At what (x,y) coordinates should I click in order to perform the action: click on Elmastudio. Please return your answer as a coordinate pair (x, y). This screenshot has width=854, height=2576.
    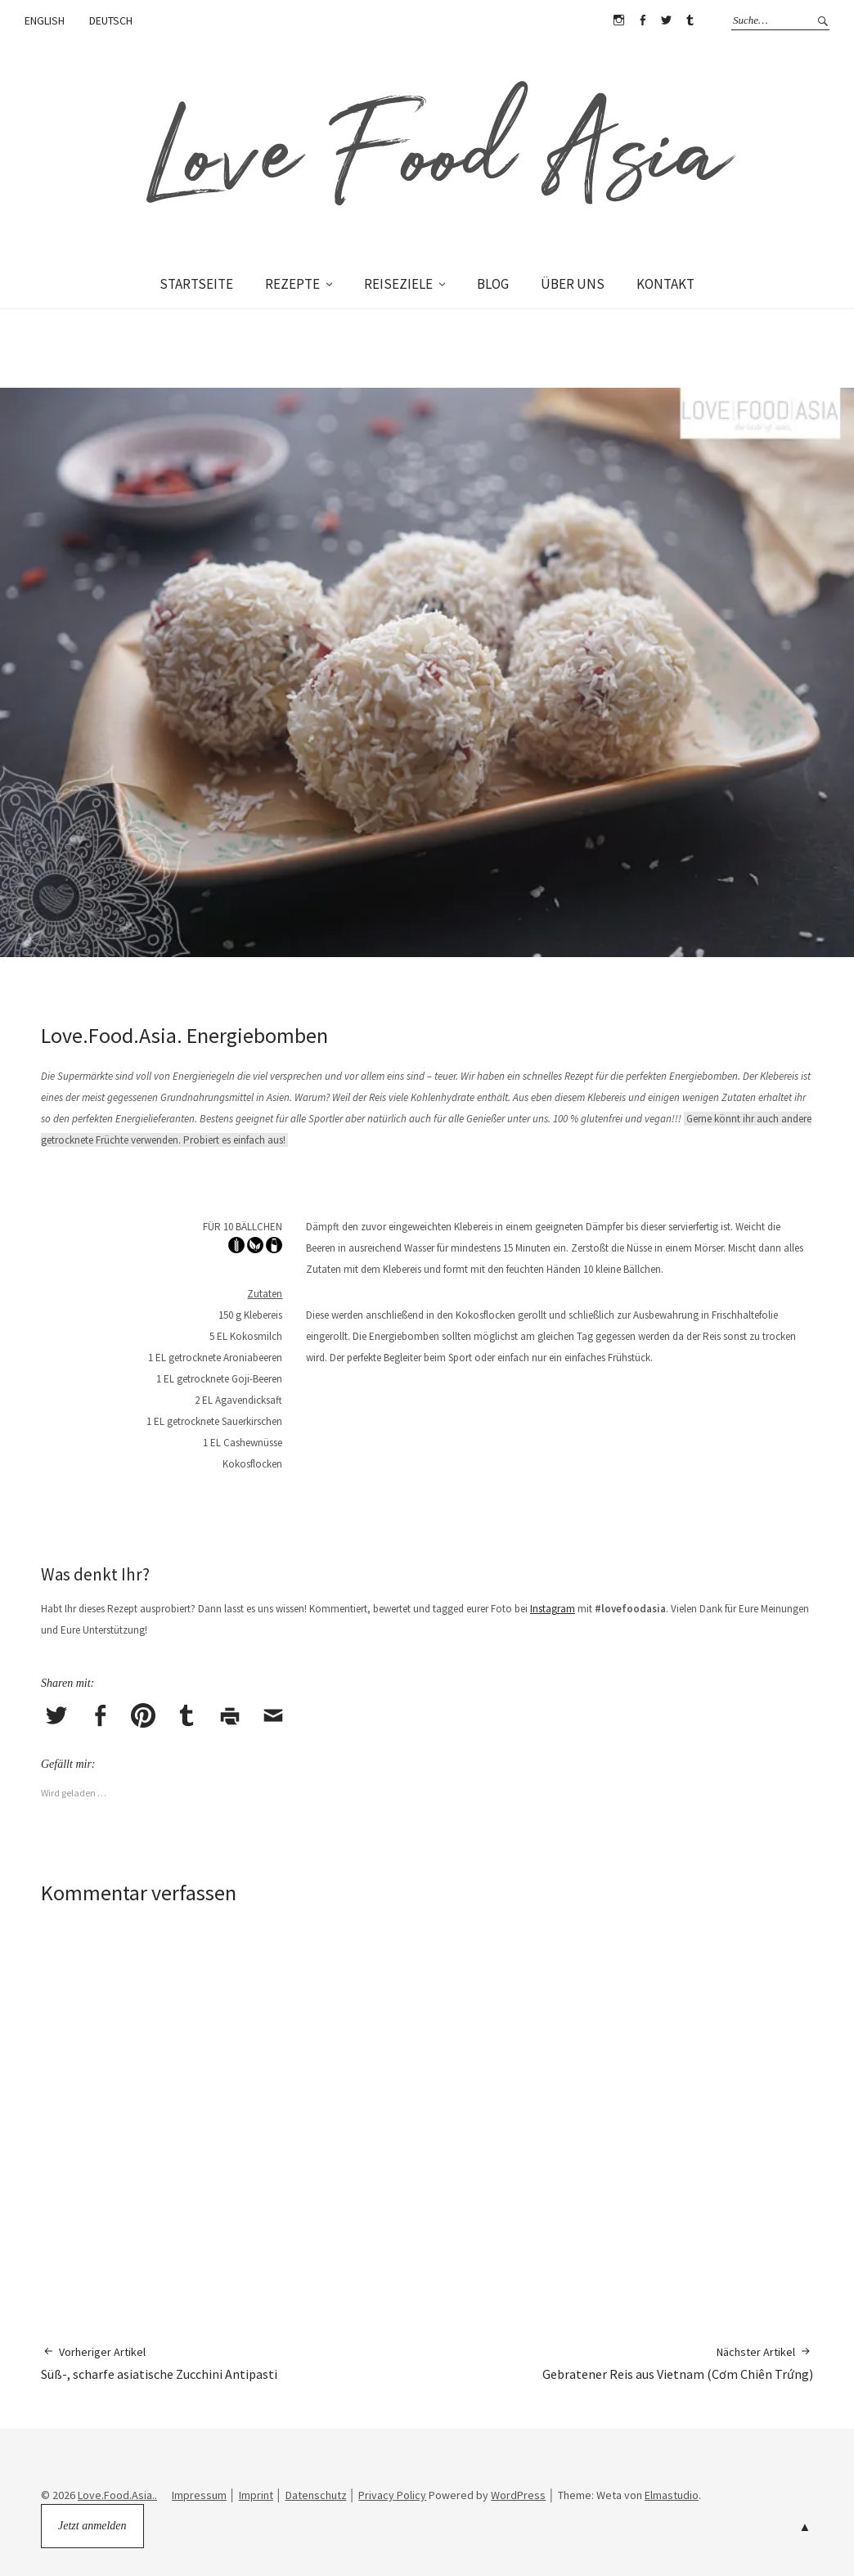
    Looking at the image, I should click on (672, 2495).